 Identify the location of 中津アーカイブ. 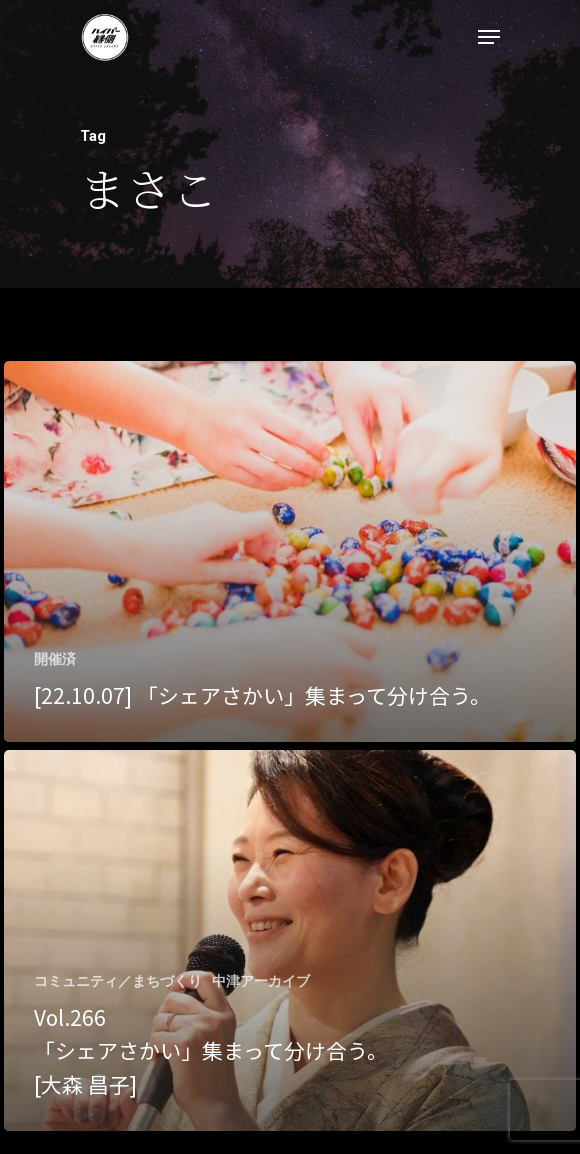
(261, 981).